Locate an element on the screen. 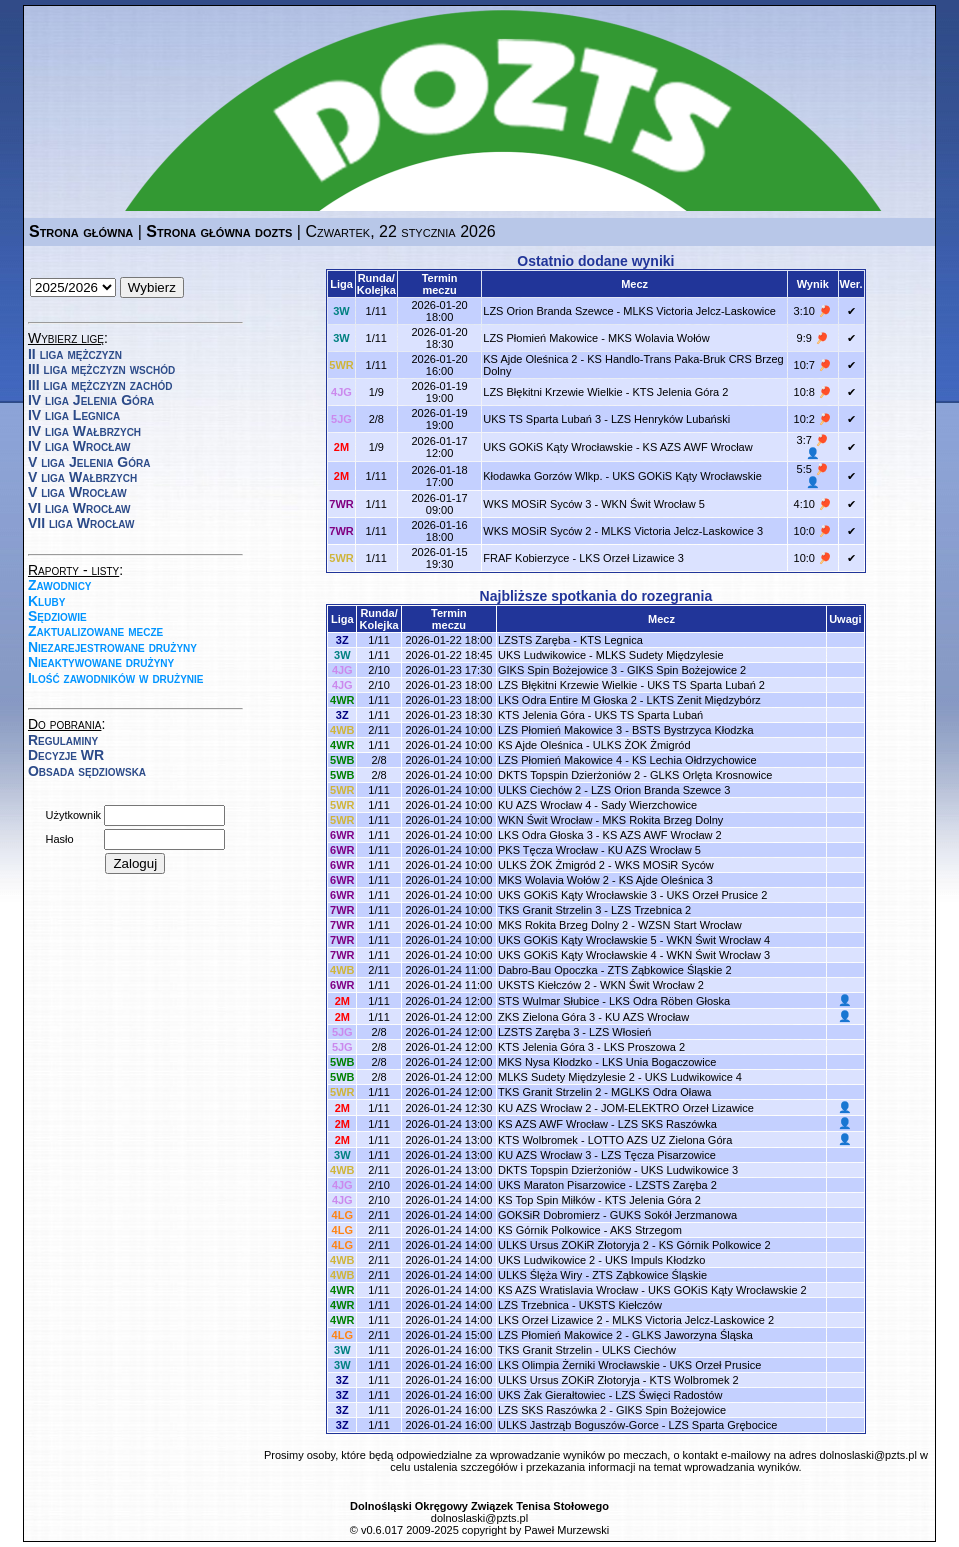 The image size is (959, 1547). KTS Wolbromek is located at coordinates (538, 1140).